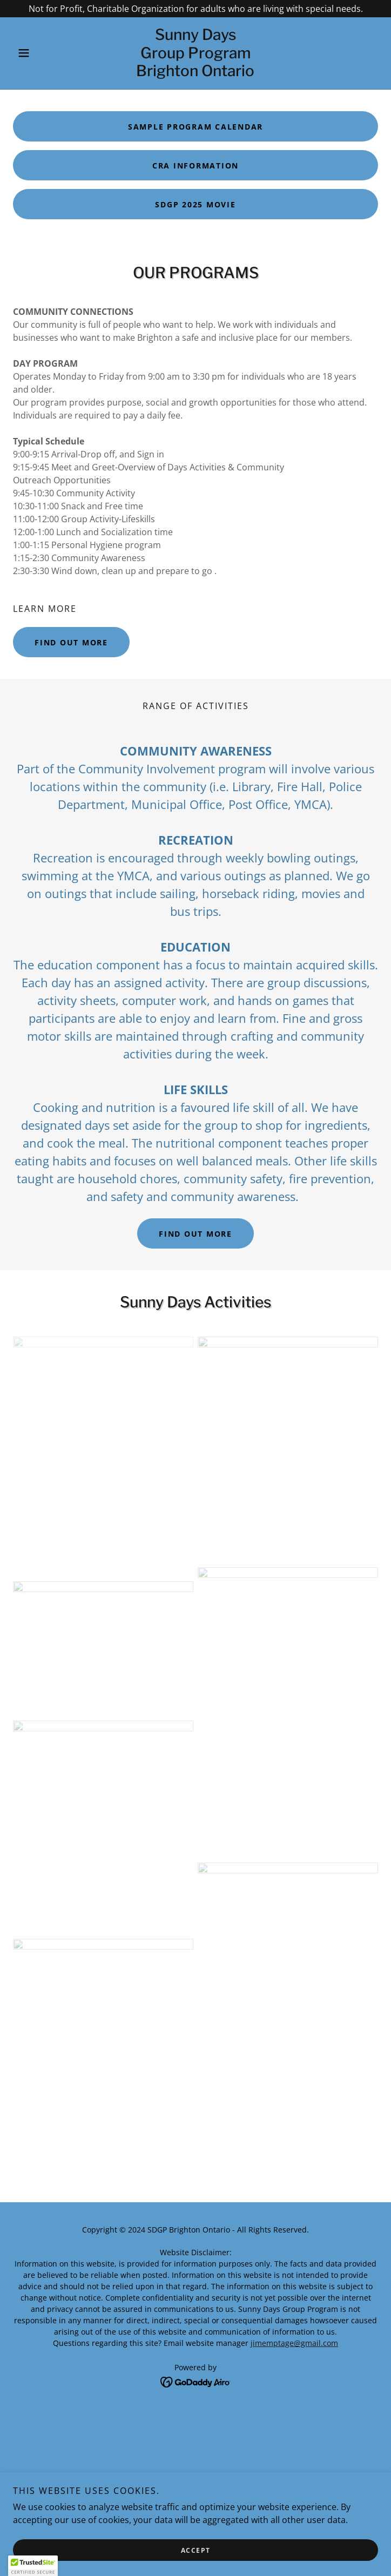 The height and width of the screenshot is (2576, 391). I want to click on [link], so click(195, 53).